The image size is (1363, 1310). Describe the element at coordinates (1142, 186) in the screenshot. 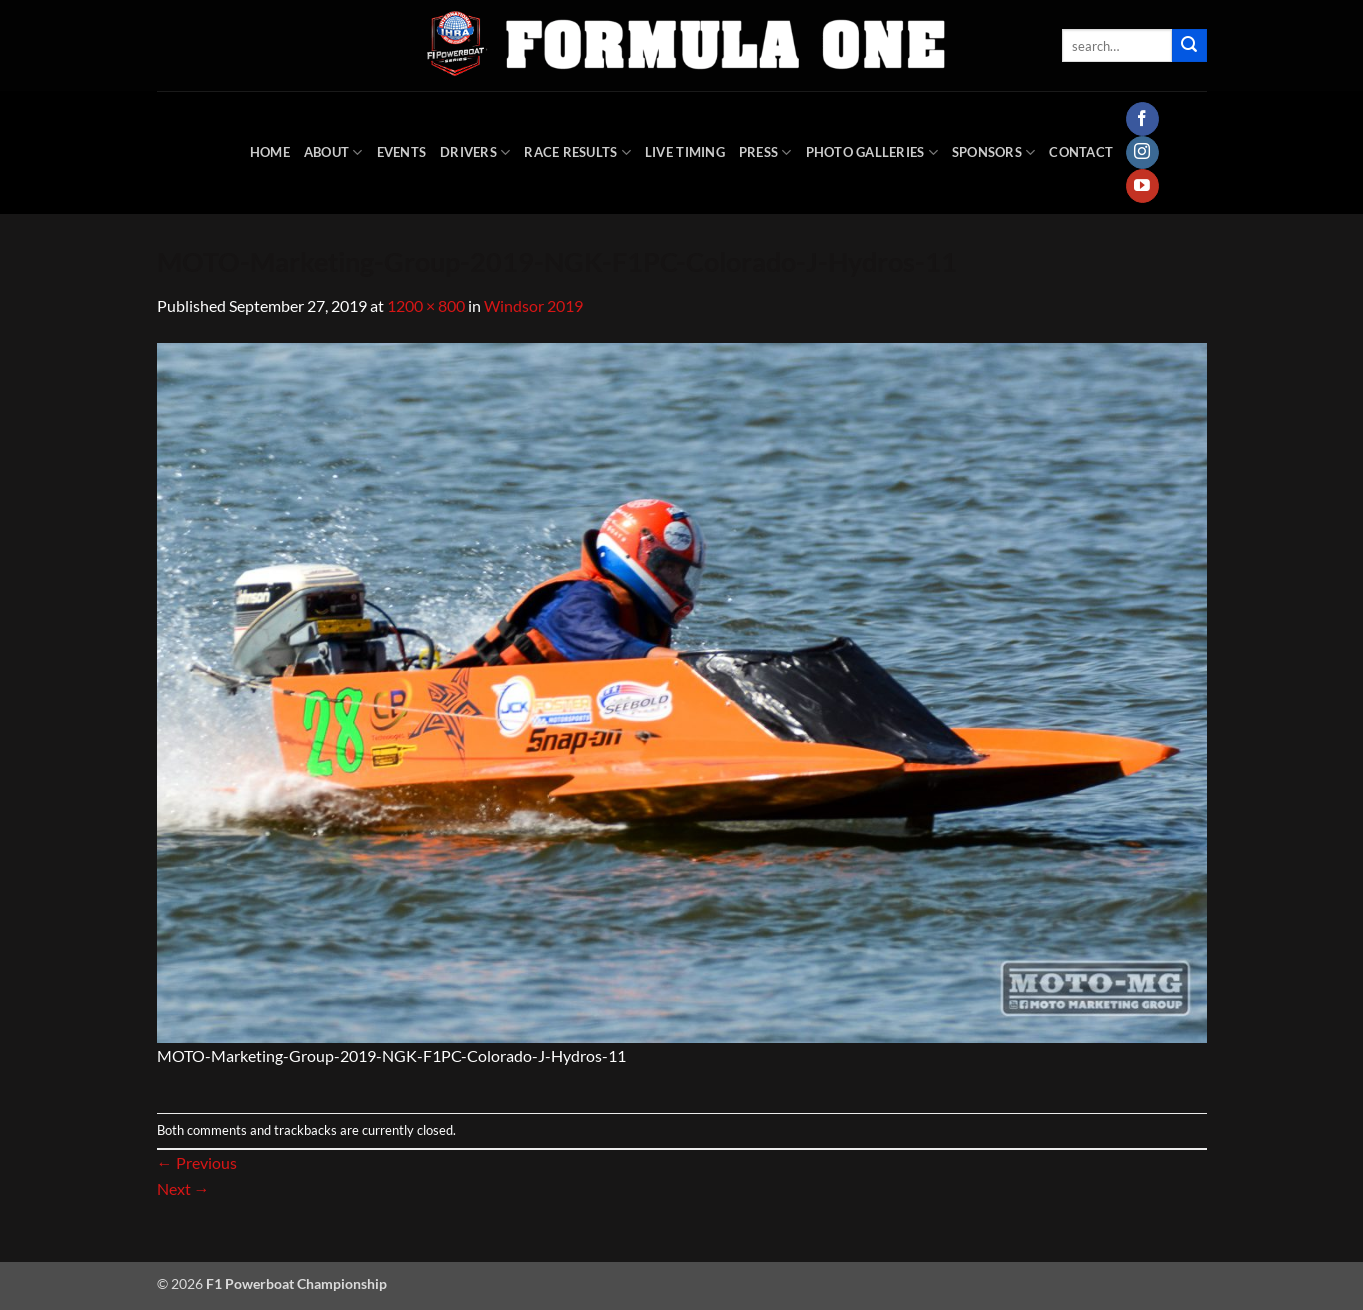

I see `[Follow on YouTube]` at that location.